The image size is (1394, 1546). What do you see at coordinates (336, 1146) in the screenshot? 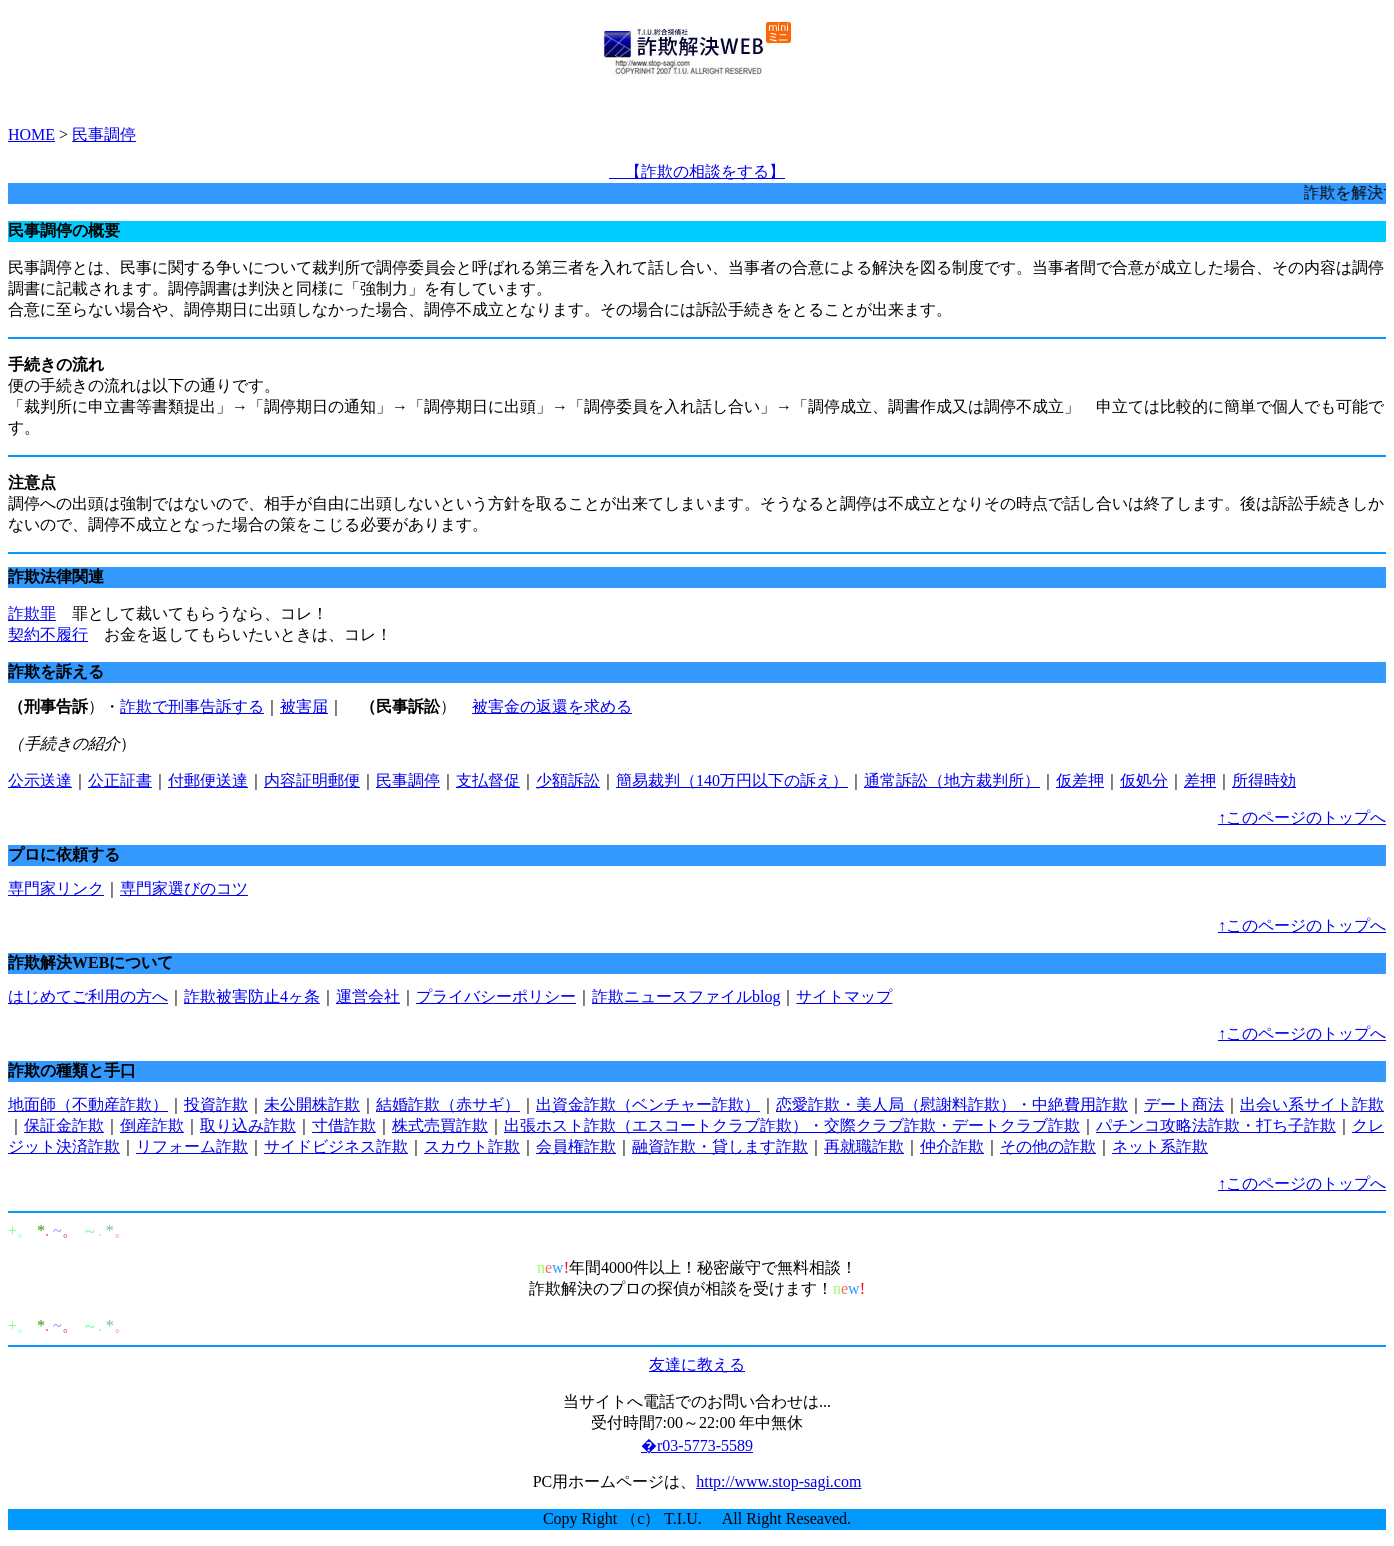
I see `サイドビジネス詐欺` at bounding box center [336, 1146].